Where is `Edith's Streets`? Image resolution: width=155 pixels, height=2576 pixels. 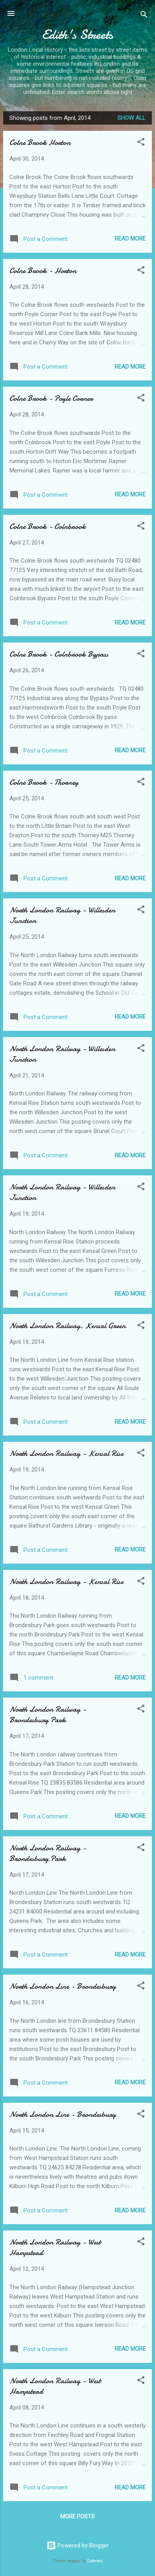 Edith's Streets is located at coordinates (77, 34).